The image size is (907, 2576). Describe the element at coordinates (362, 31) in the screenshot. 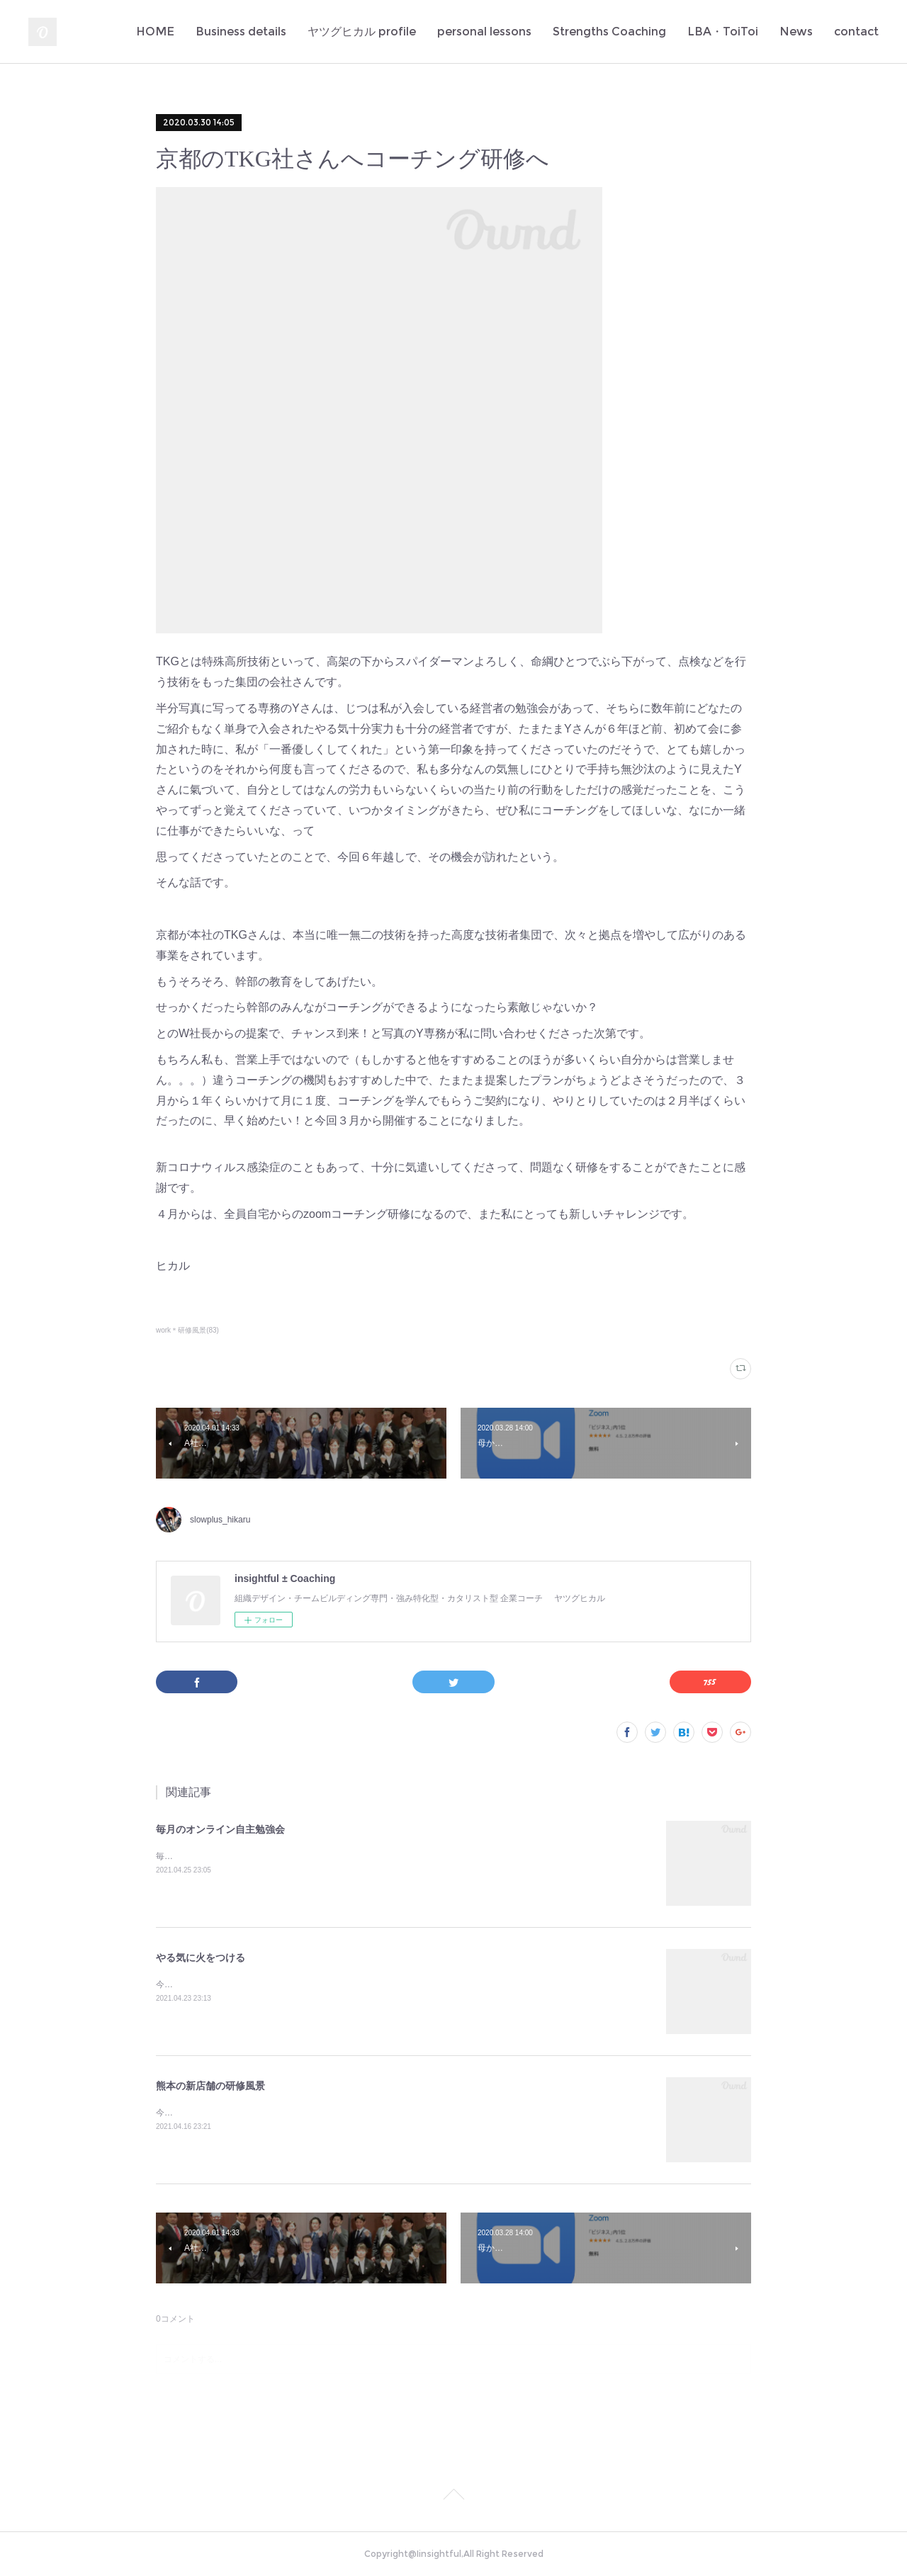

I see `ヤツグヒカル profile` at that location.